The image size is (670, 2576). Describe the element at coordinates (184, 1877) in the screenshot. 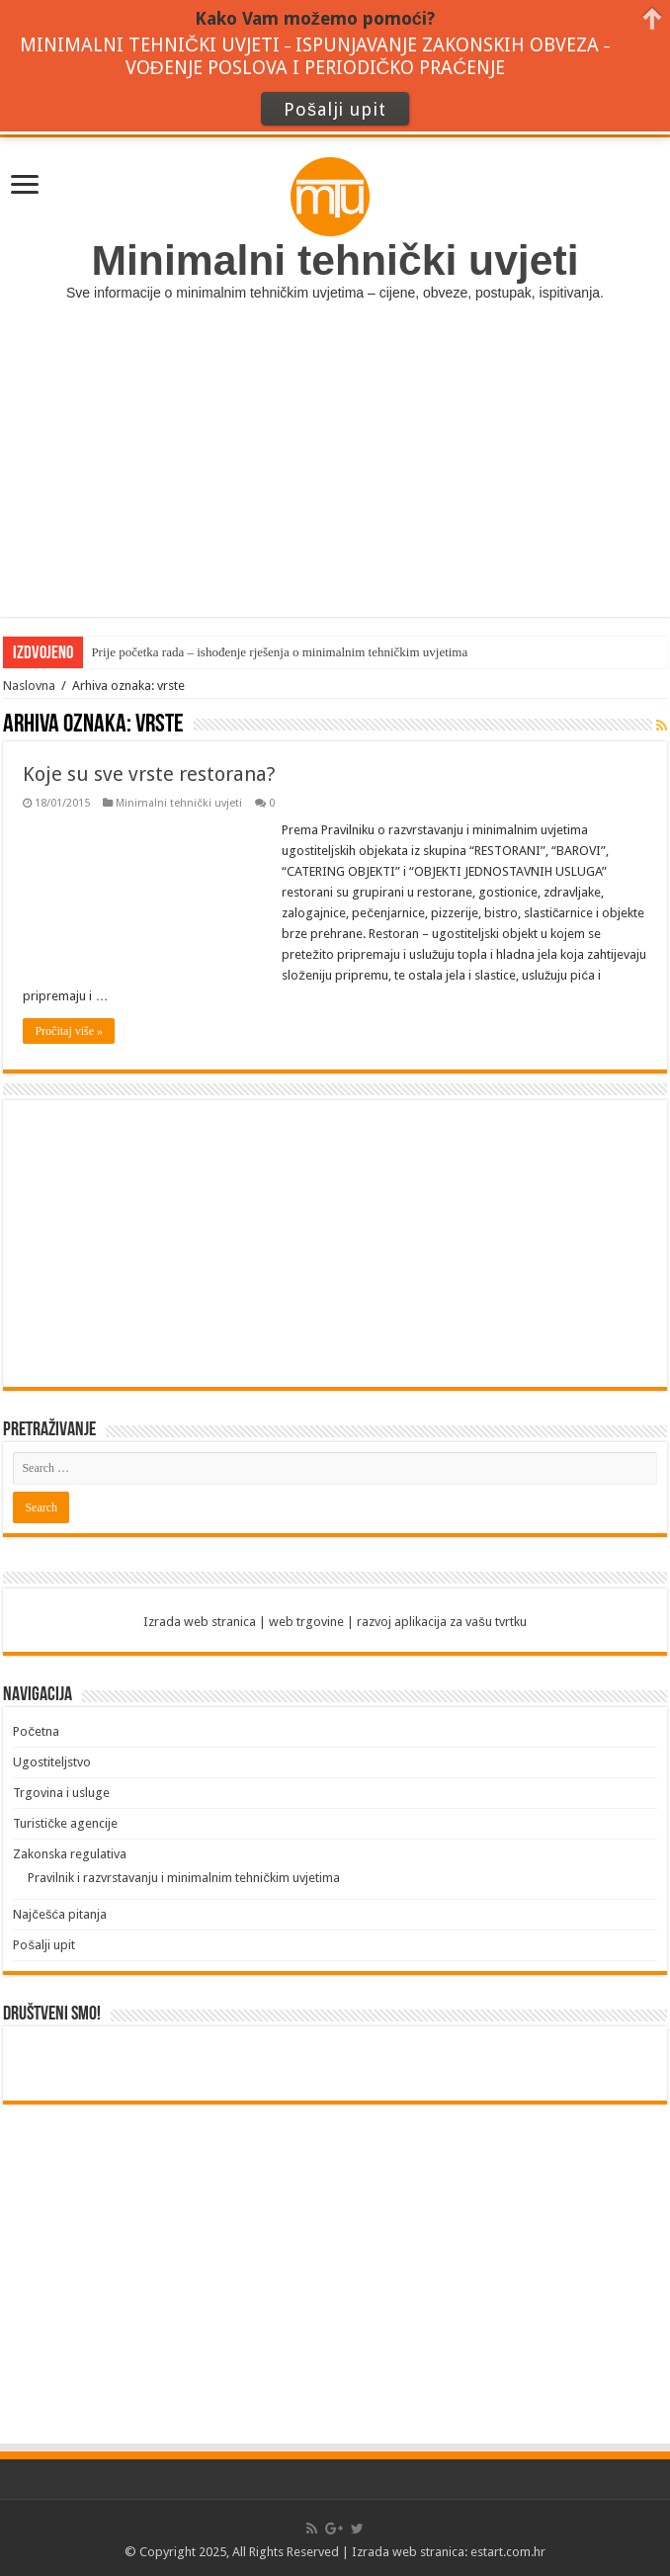

I see `Pravilnik i razvrstavanju i minimalnim tehničkim uvjetima` at that location.